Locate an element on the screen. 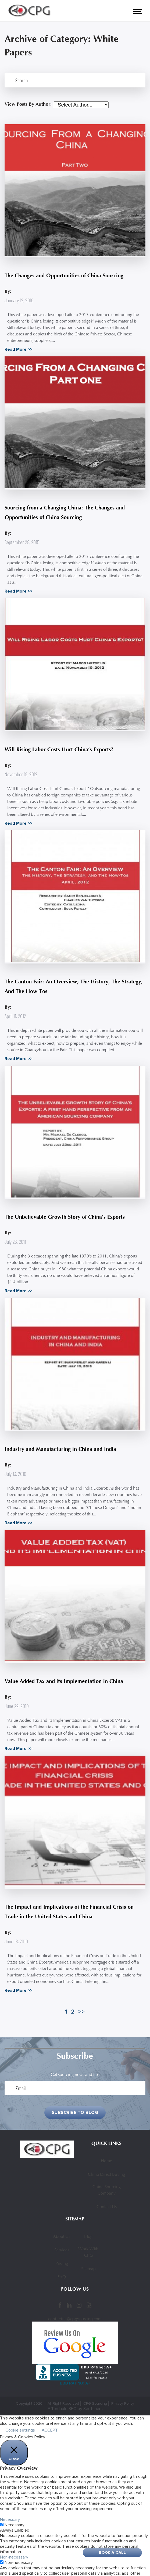  >> is located at coordinates (81, 2011).